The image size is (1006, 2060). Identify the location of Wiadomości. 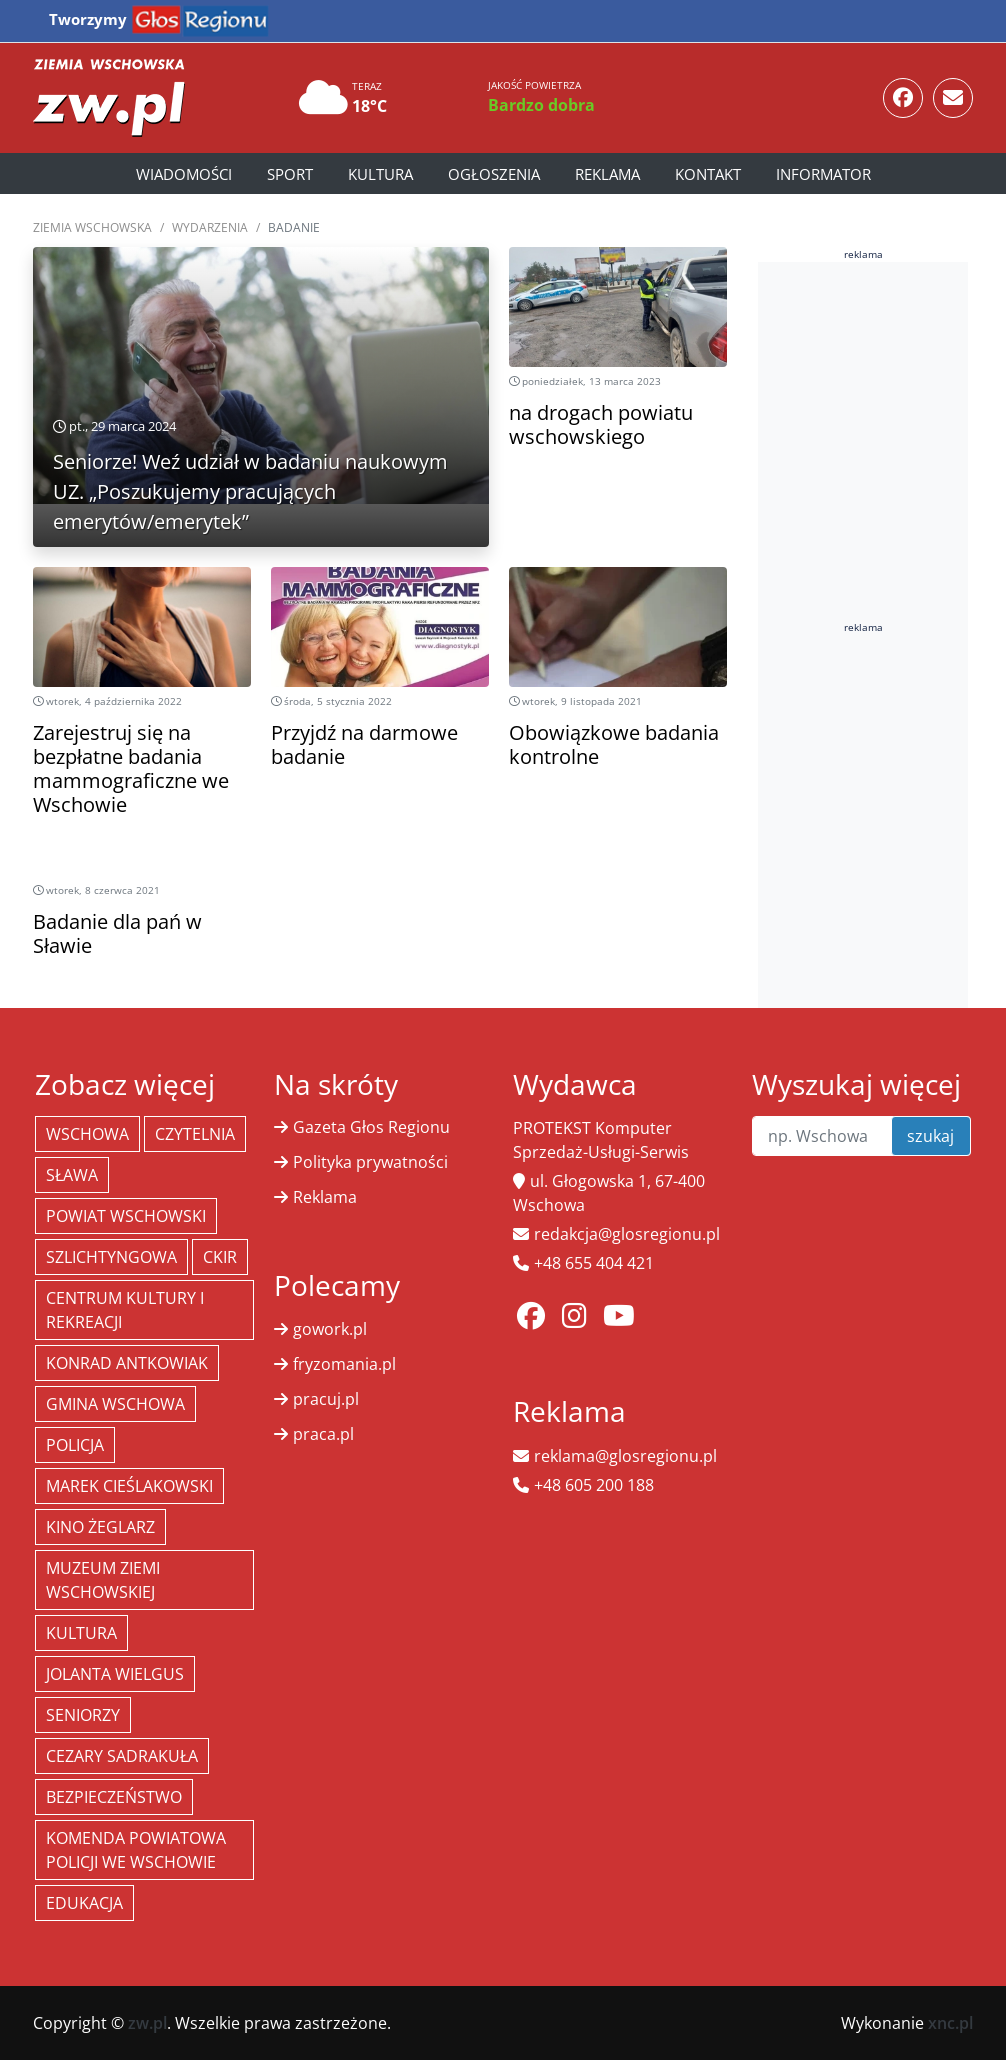
(184, 174).